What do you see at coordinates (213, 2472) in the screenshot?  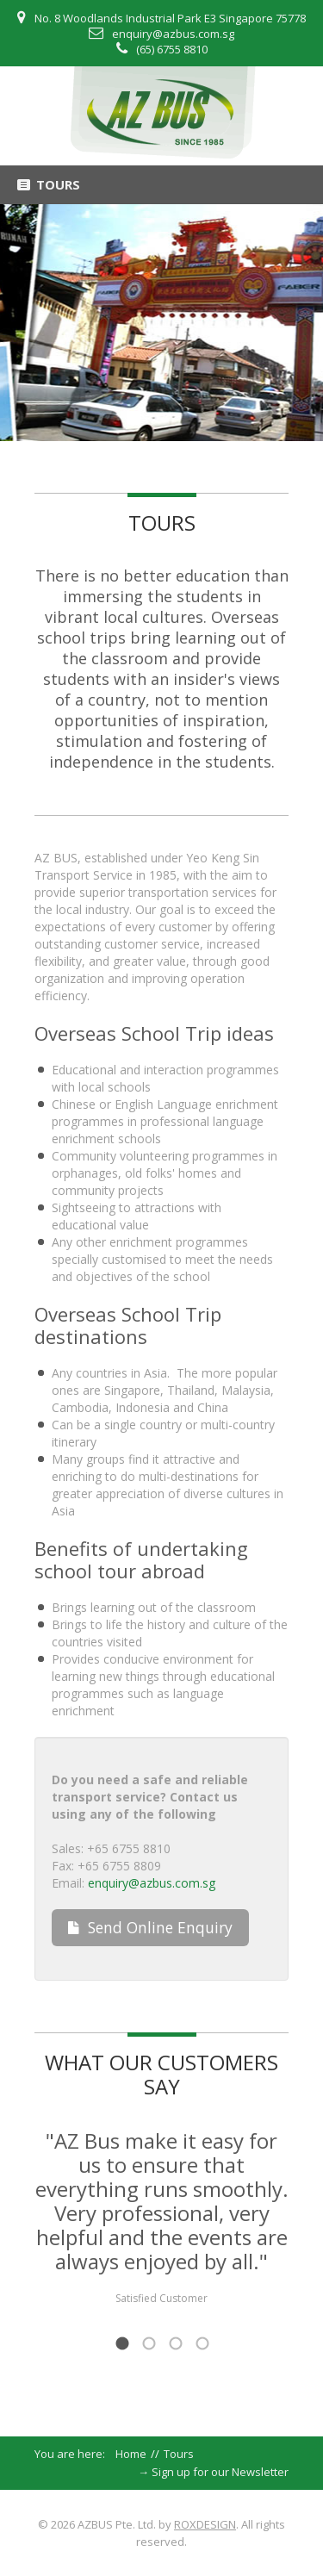 I see `→ Sign up for our Newsletter` at bounding box center [213, 2472].